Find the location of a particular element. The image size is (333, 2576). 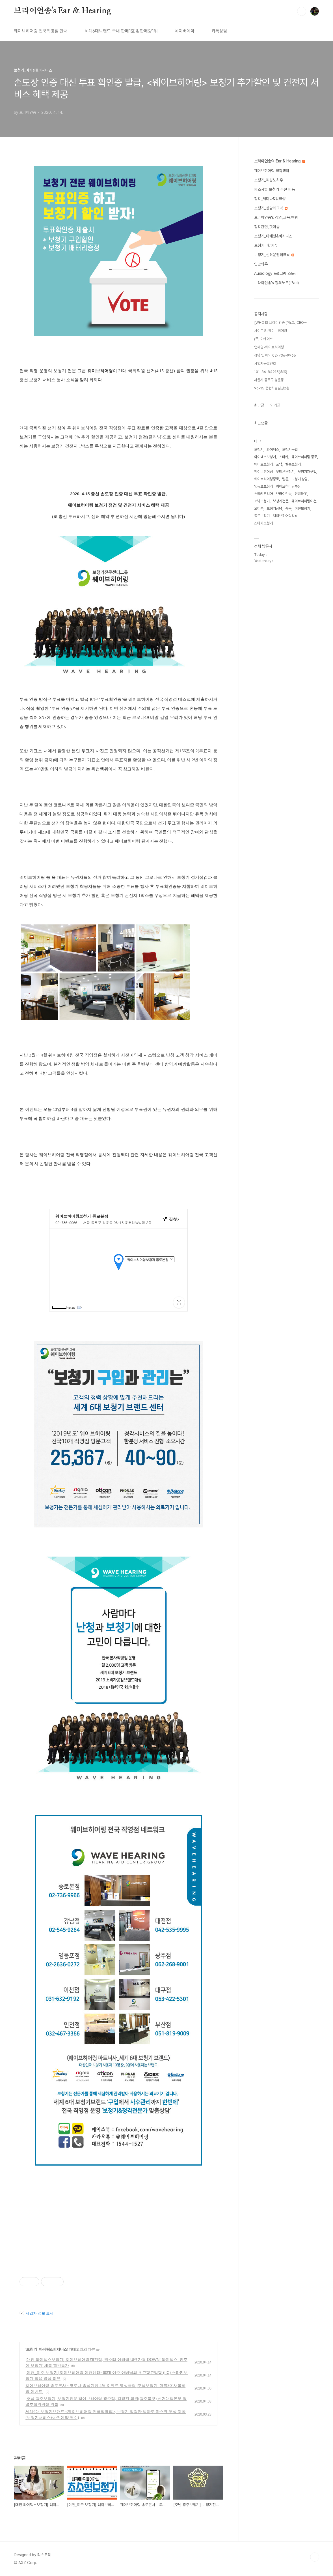

와이덱스보청기 is located at coordinates (265, 457).